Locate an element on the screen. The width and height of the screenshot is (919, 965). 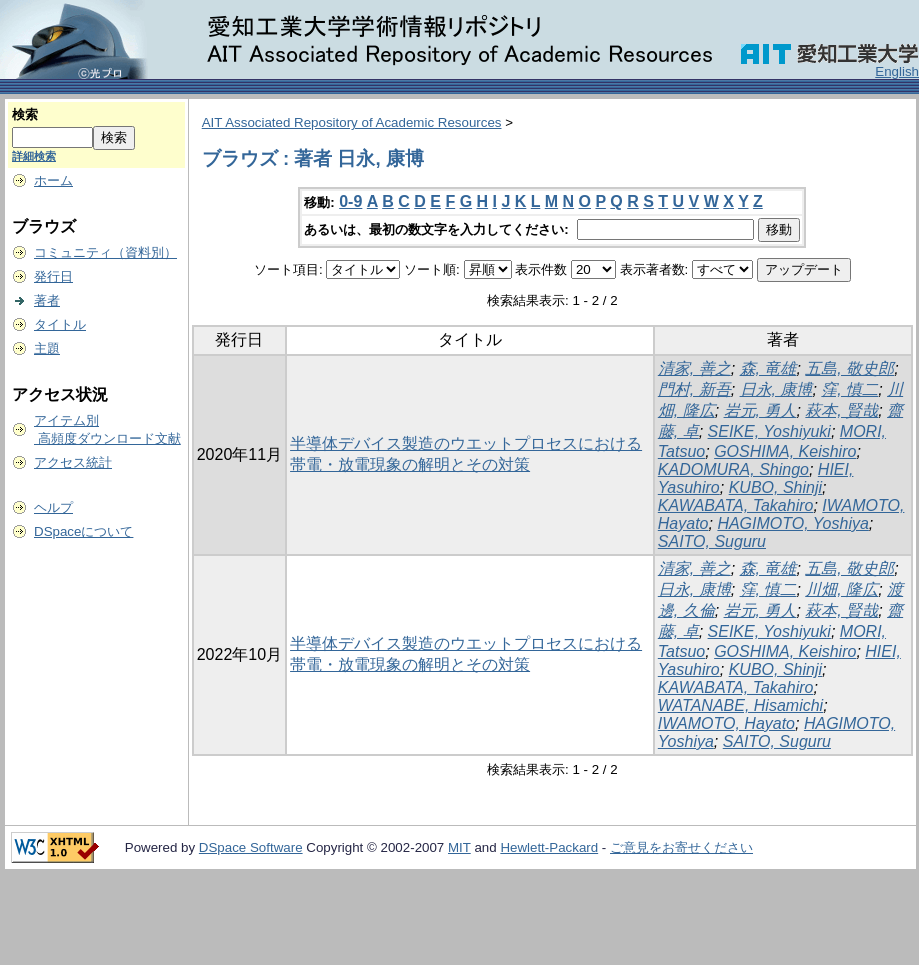
萩本, 賢哉 is located at coordinates (841, 410).